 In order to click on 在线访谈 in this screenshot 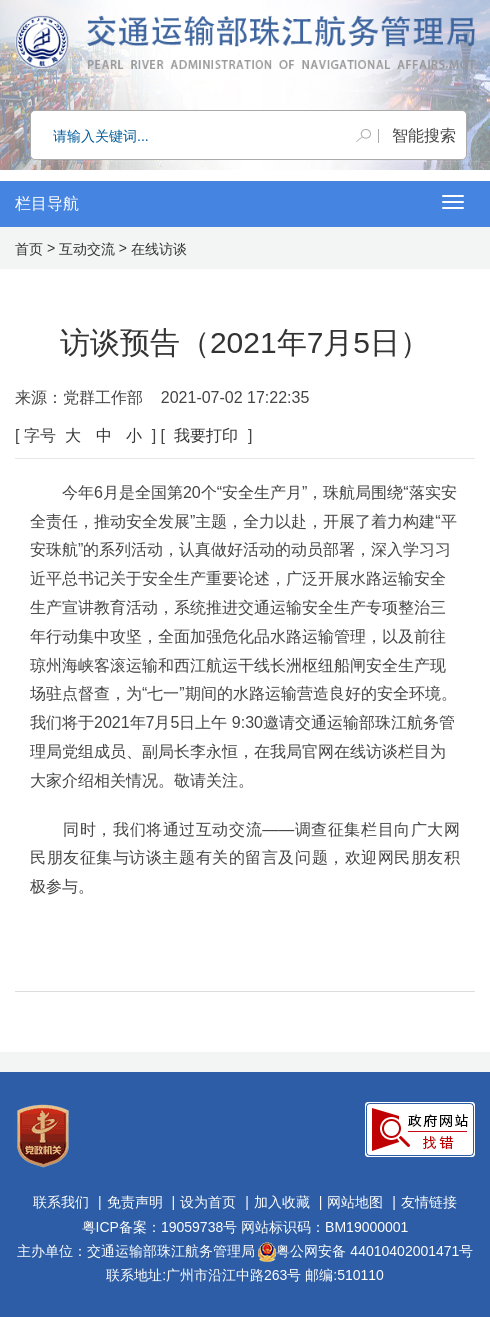, I will do `click(159, 249)`.